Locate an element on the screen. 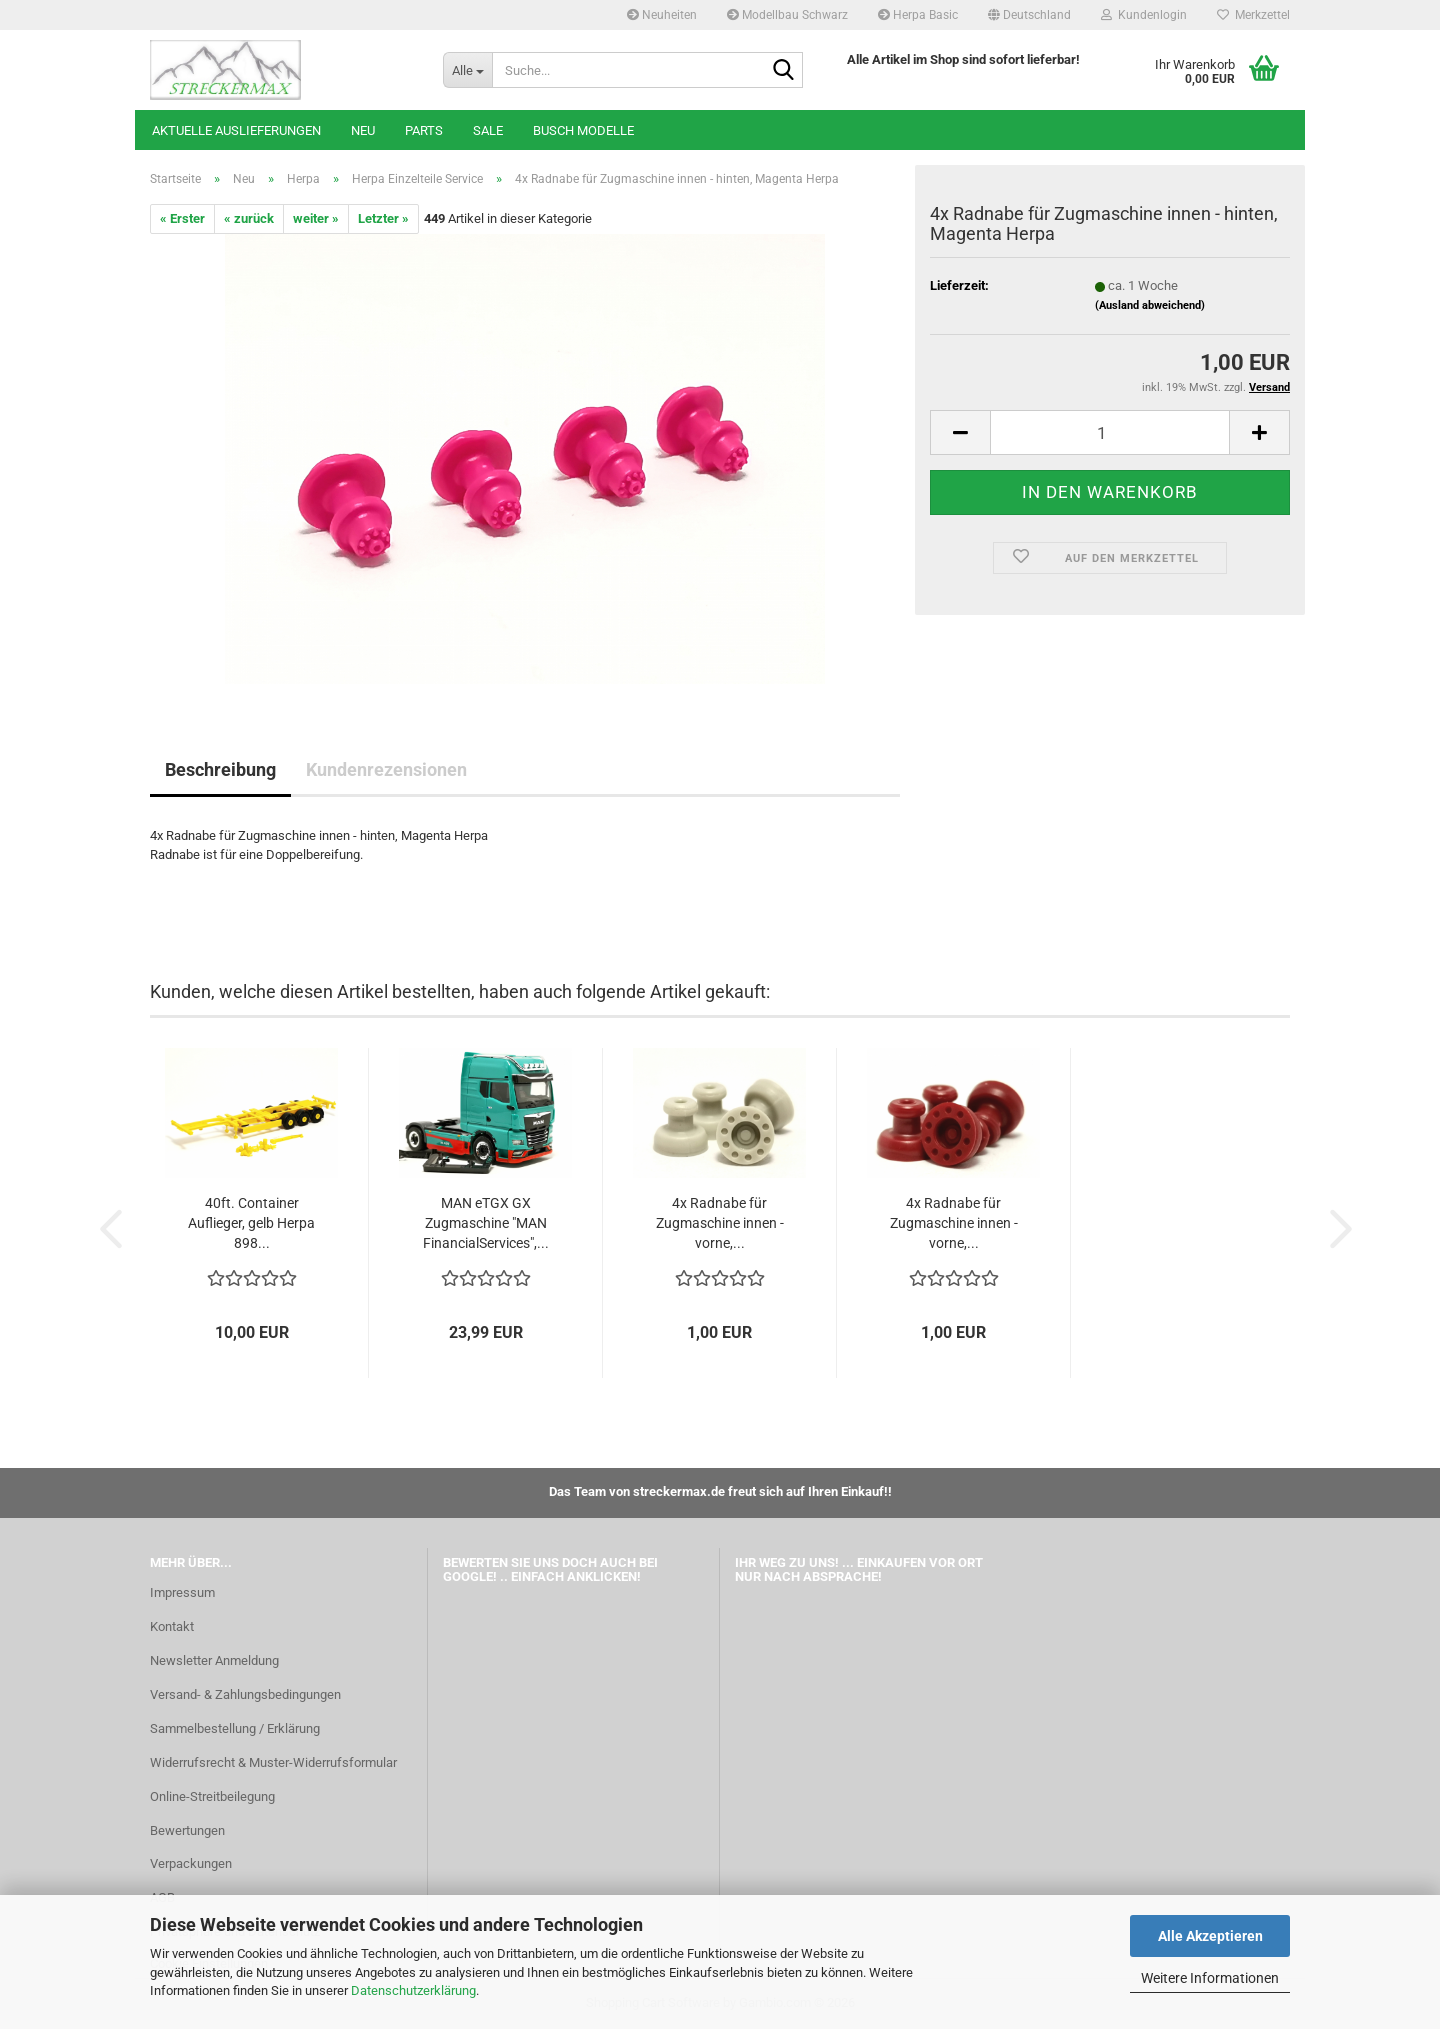 The width and height of the screenshot is (1440, 2029). Widerrufsrecht & Muster-Widerrufsformular is located at coordinates (273, 1762).